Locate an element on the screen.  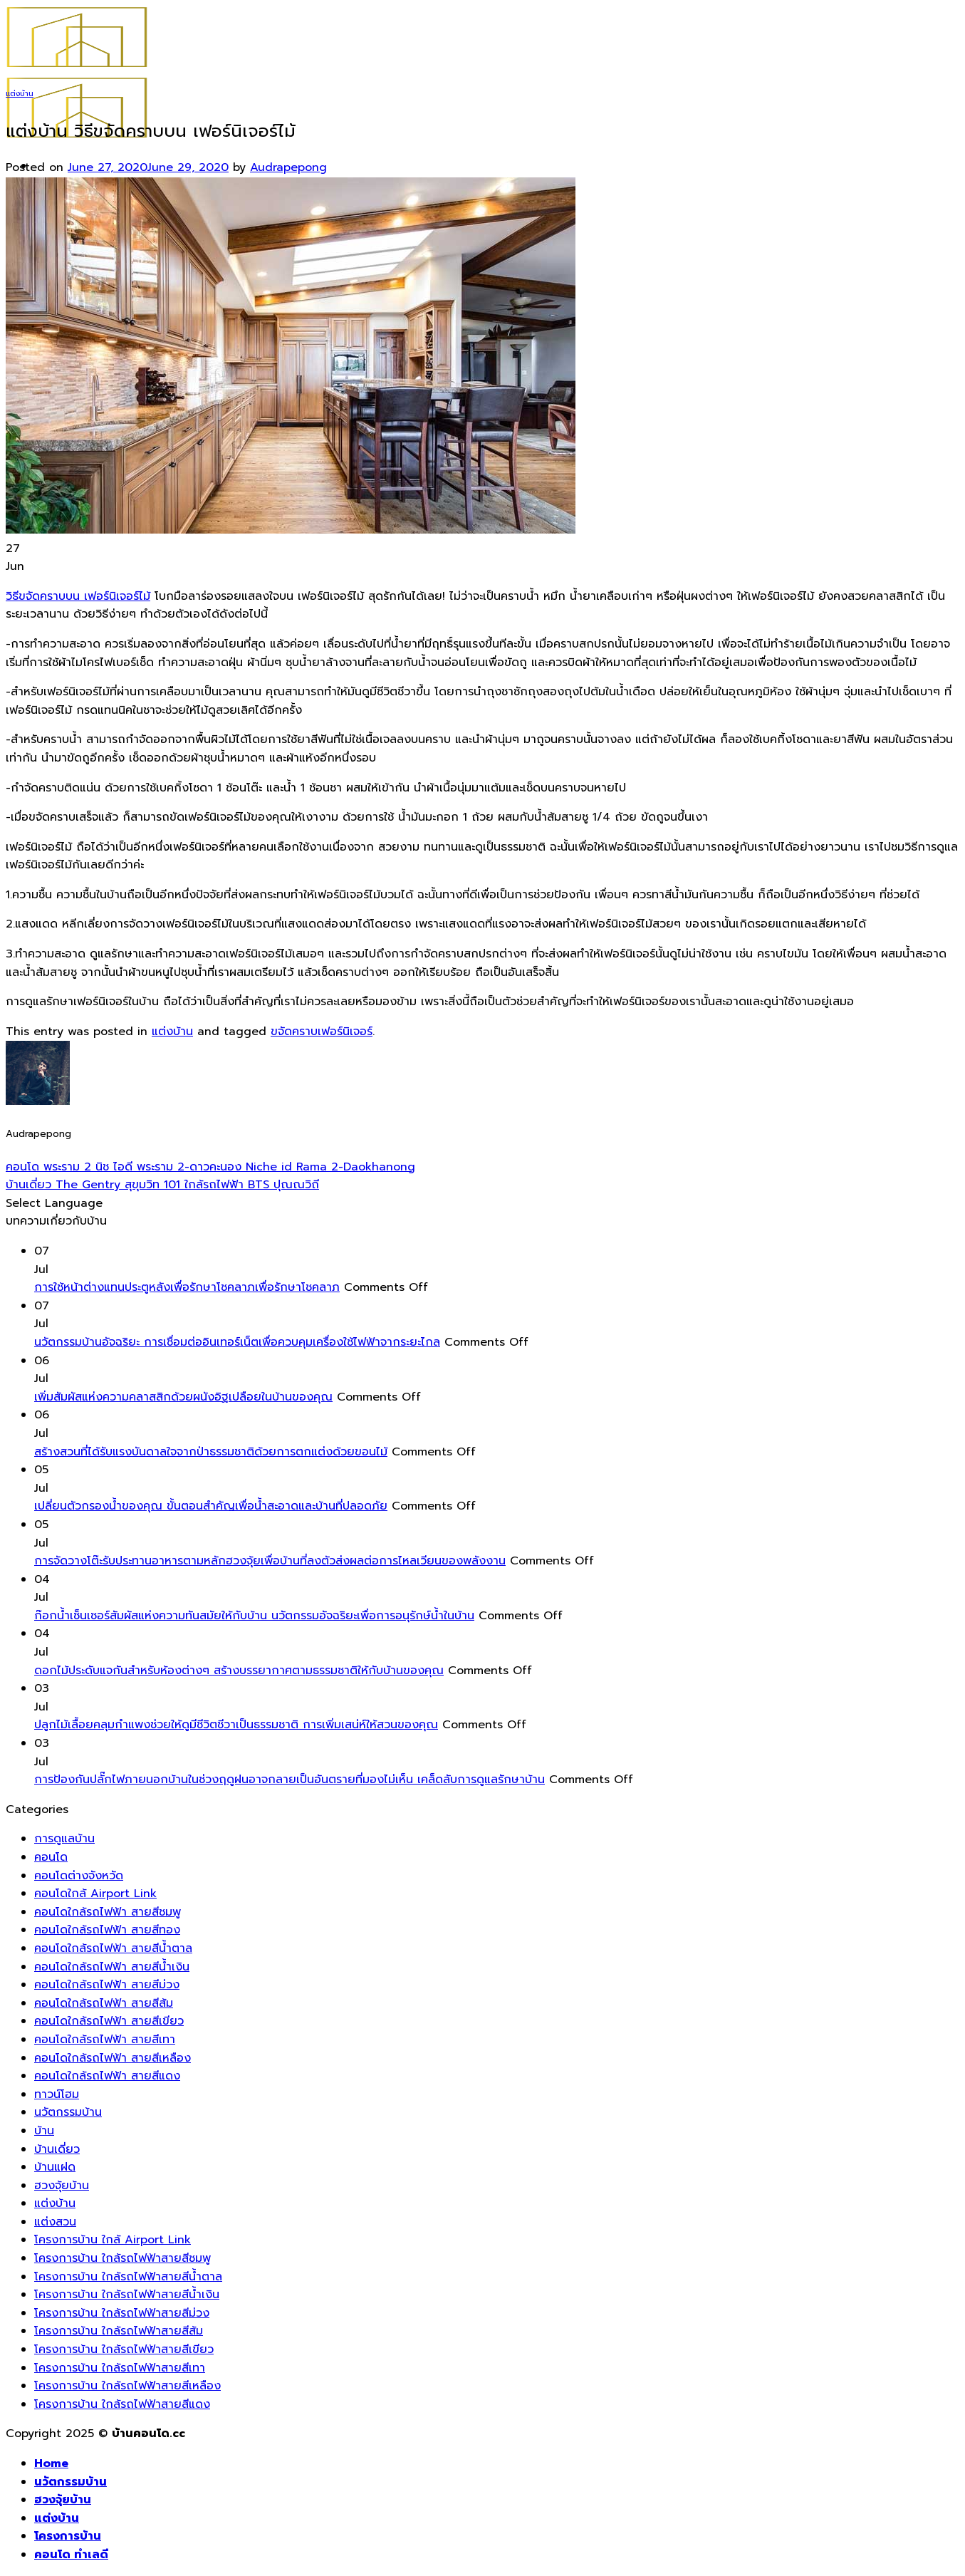
โครงการบ้าน ใกล้รถไฟฟ้าสายสีส้ม is located at coordinates (118, 2330).